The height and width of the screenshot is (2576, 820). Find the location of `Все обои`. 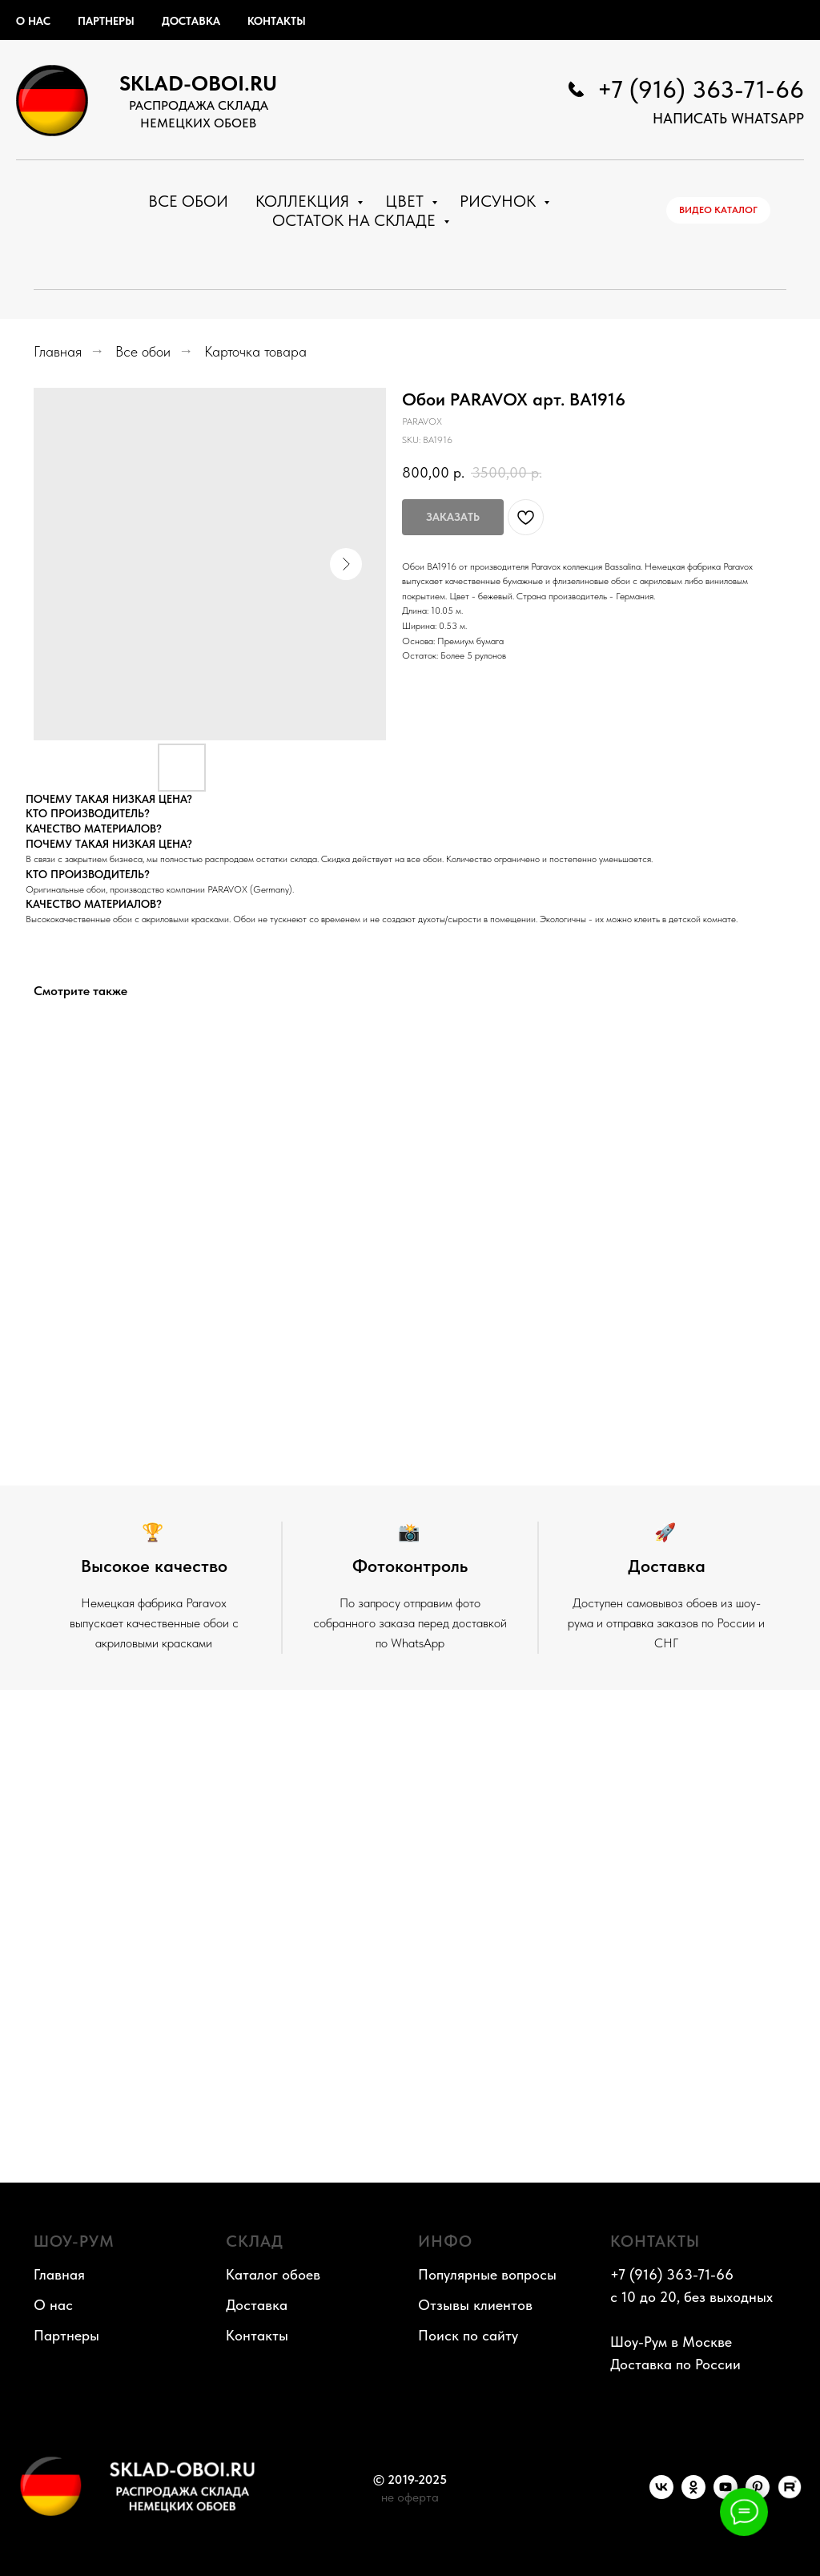

Все обои is located at coordinates (188, 201).